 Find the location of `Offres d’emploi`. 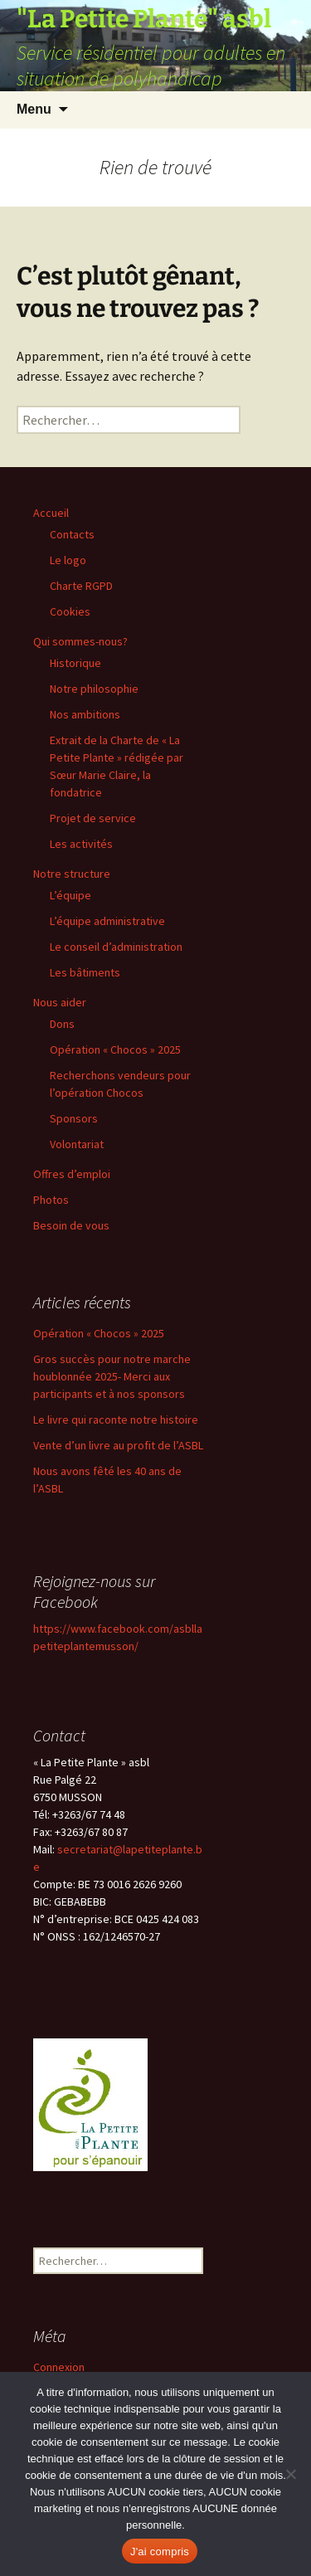

Offres d’emploi is located at coordinates (71, 1173).